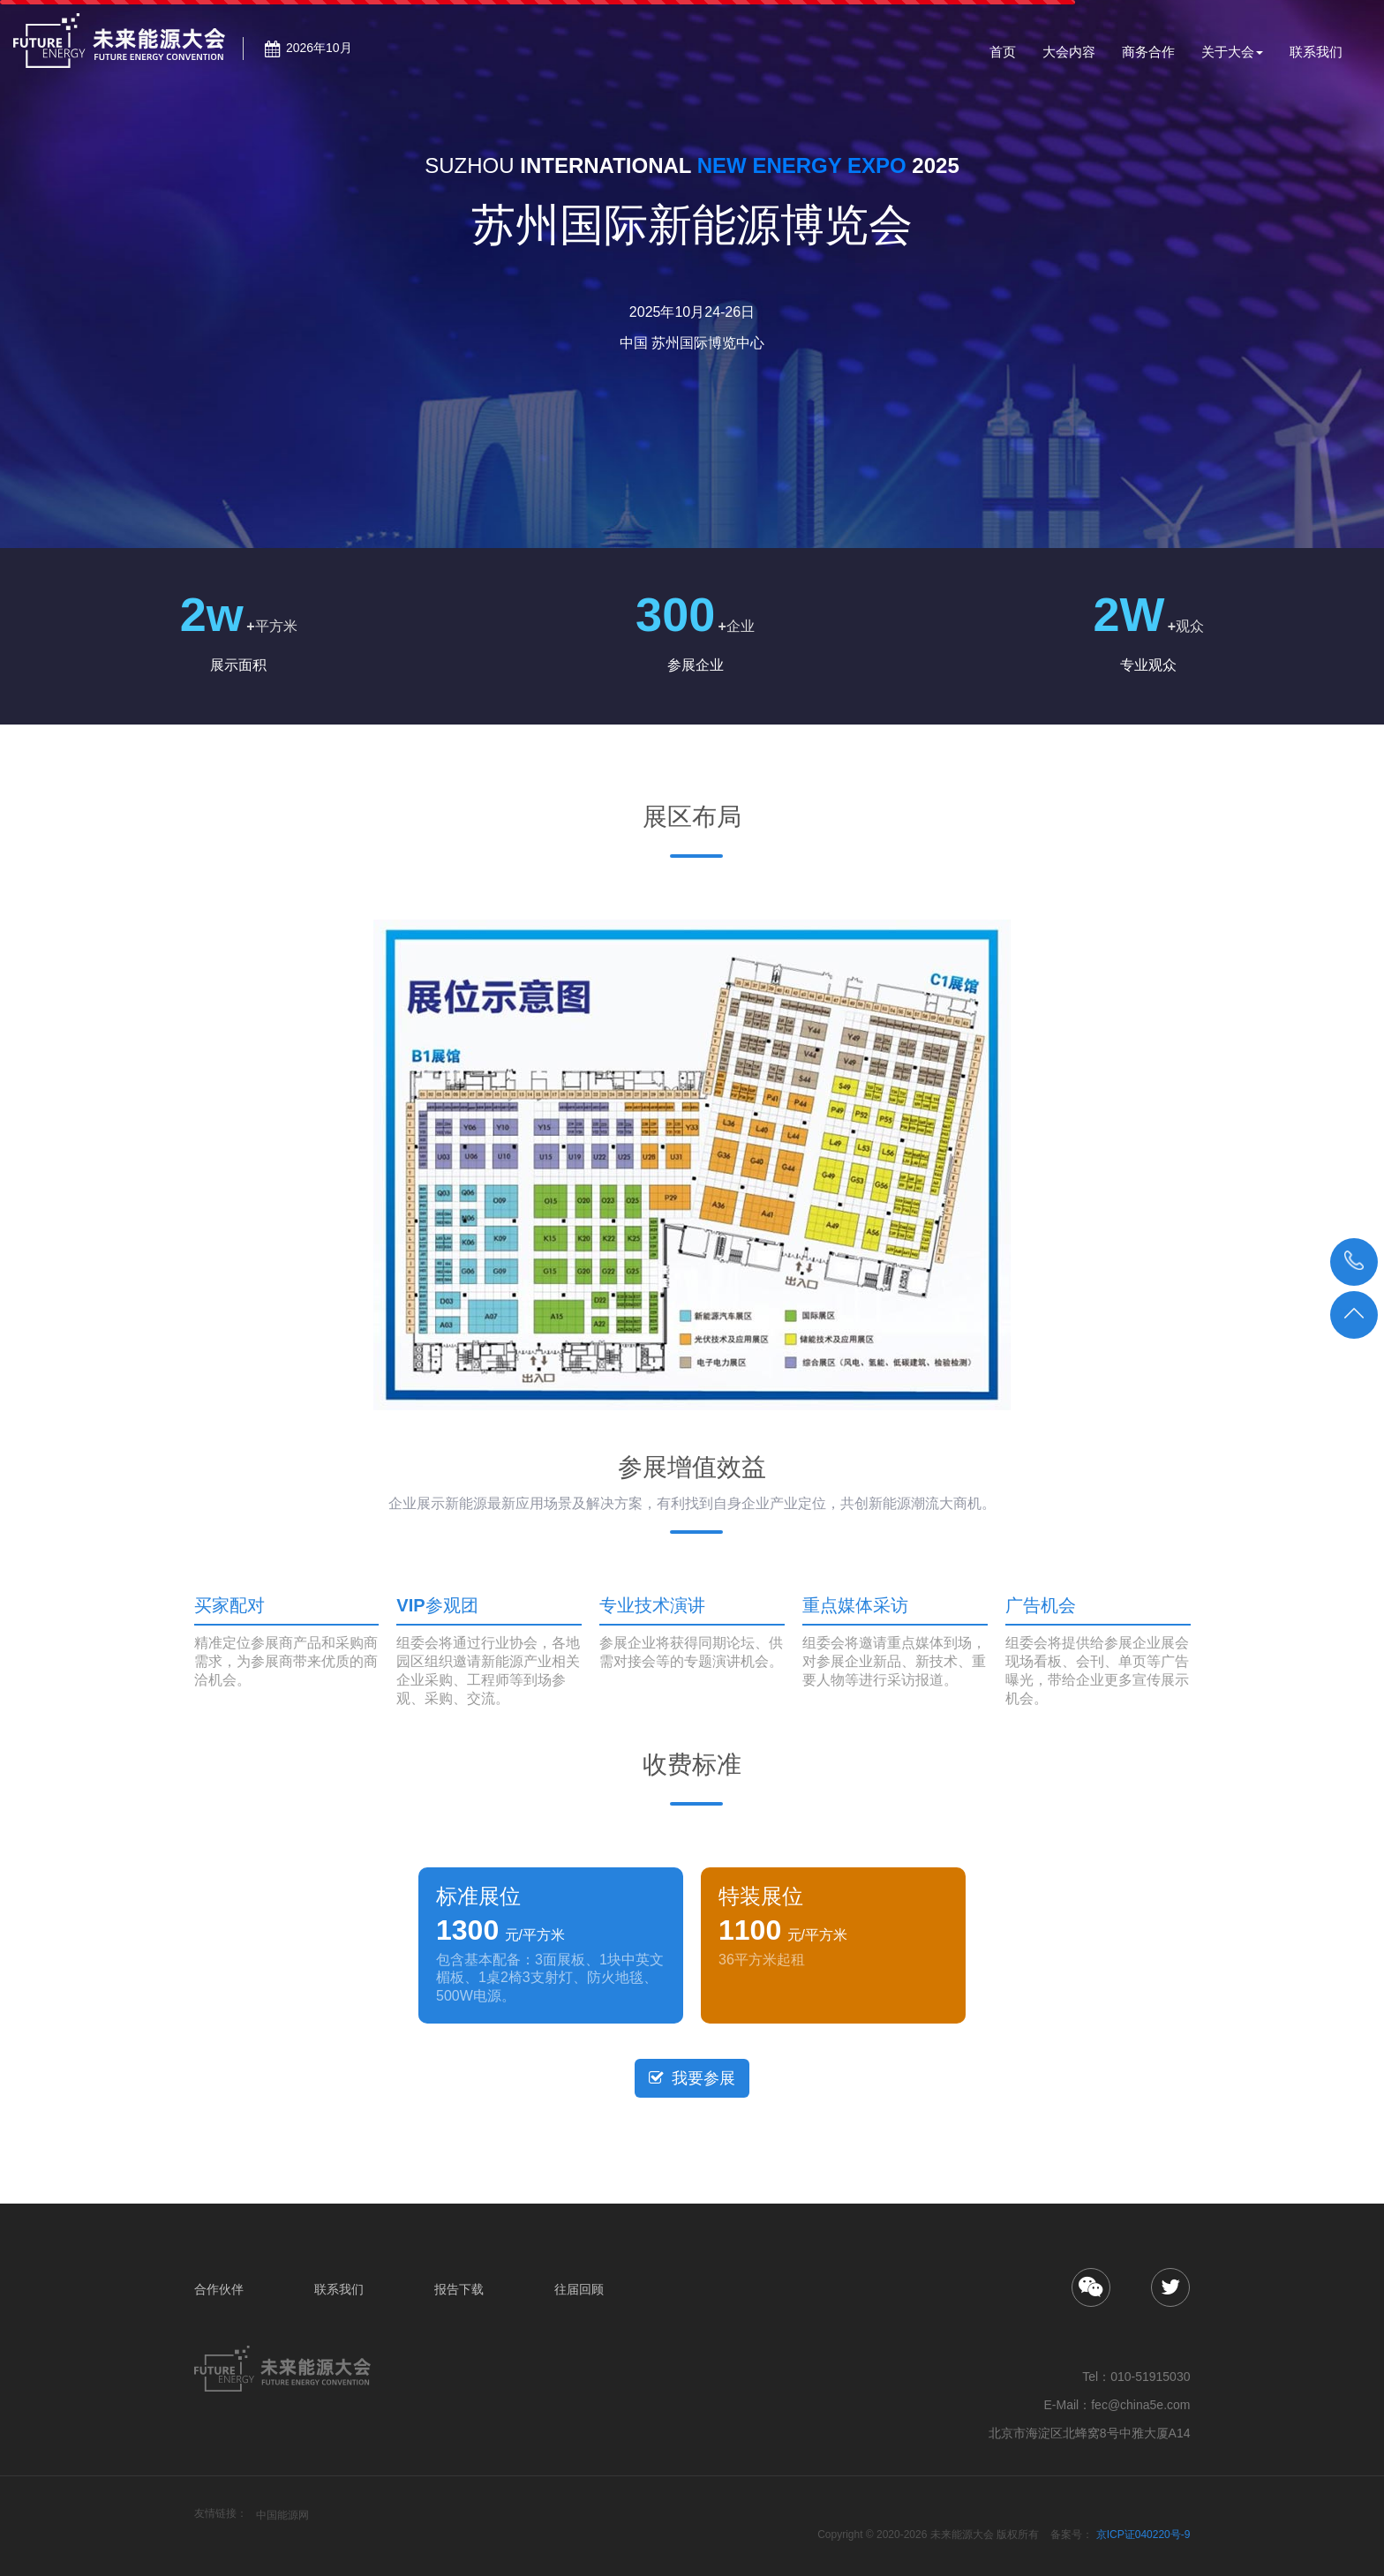 The width and height of the screenshot is (1384, 2576). What do you see at coordinates (1002, 58) in the screenshot?
I see `首页` at bounding box center [1002, 58].